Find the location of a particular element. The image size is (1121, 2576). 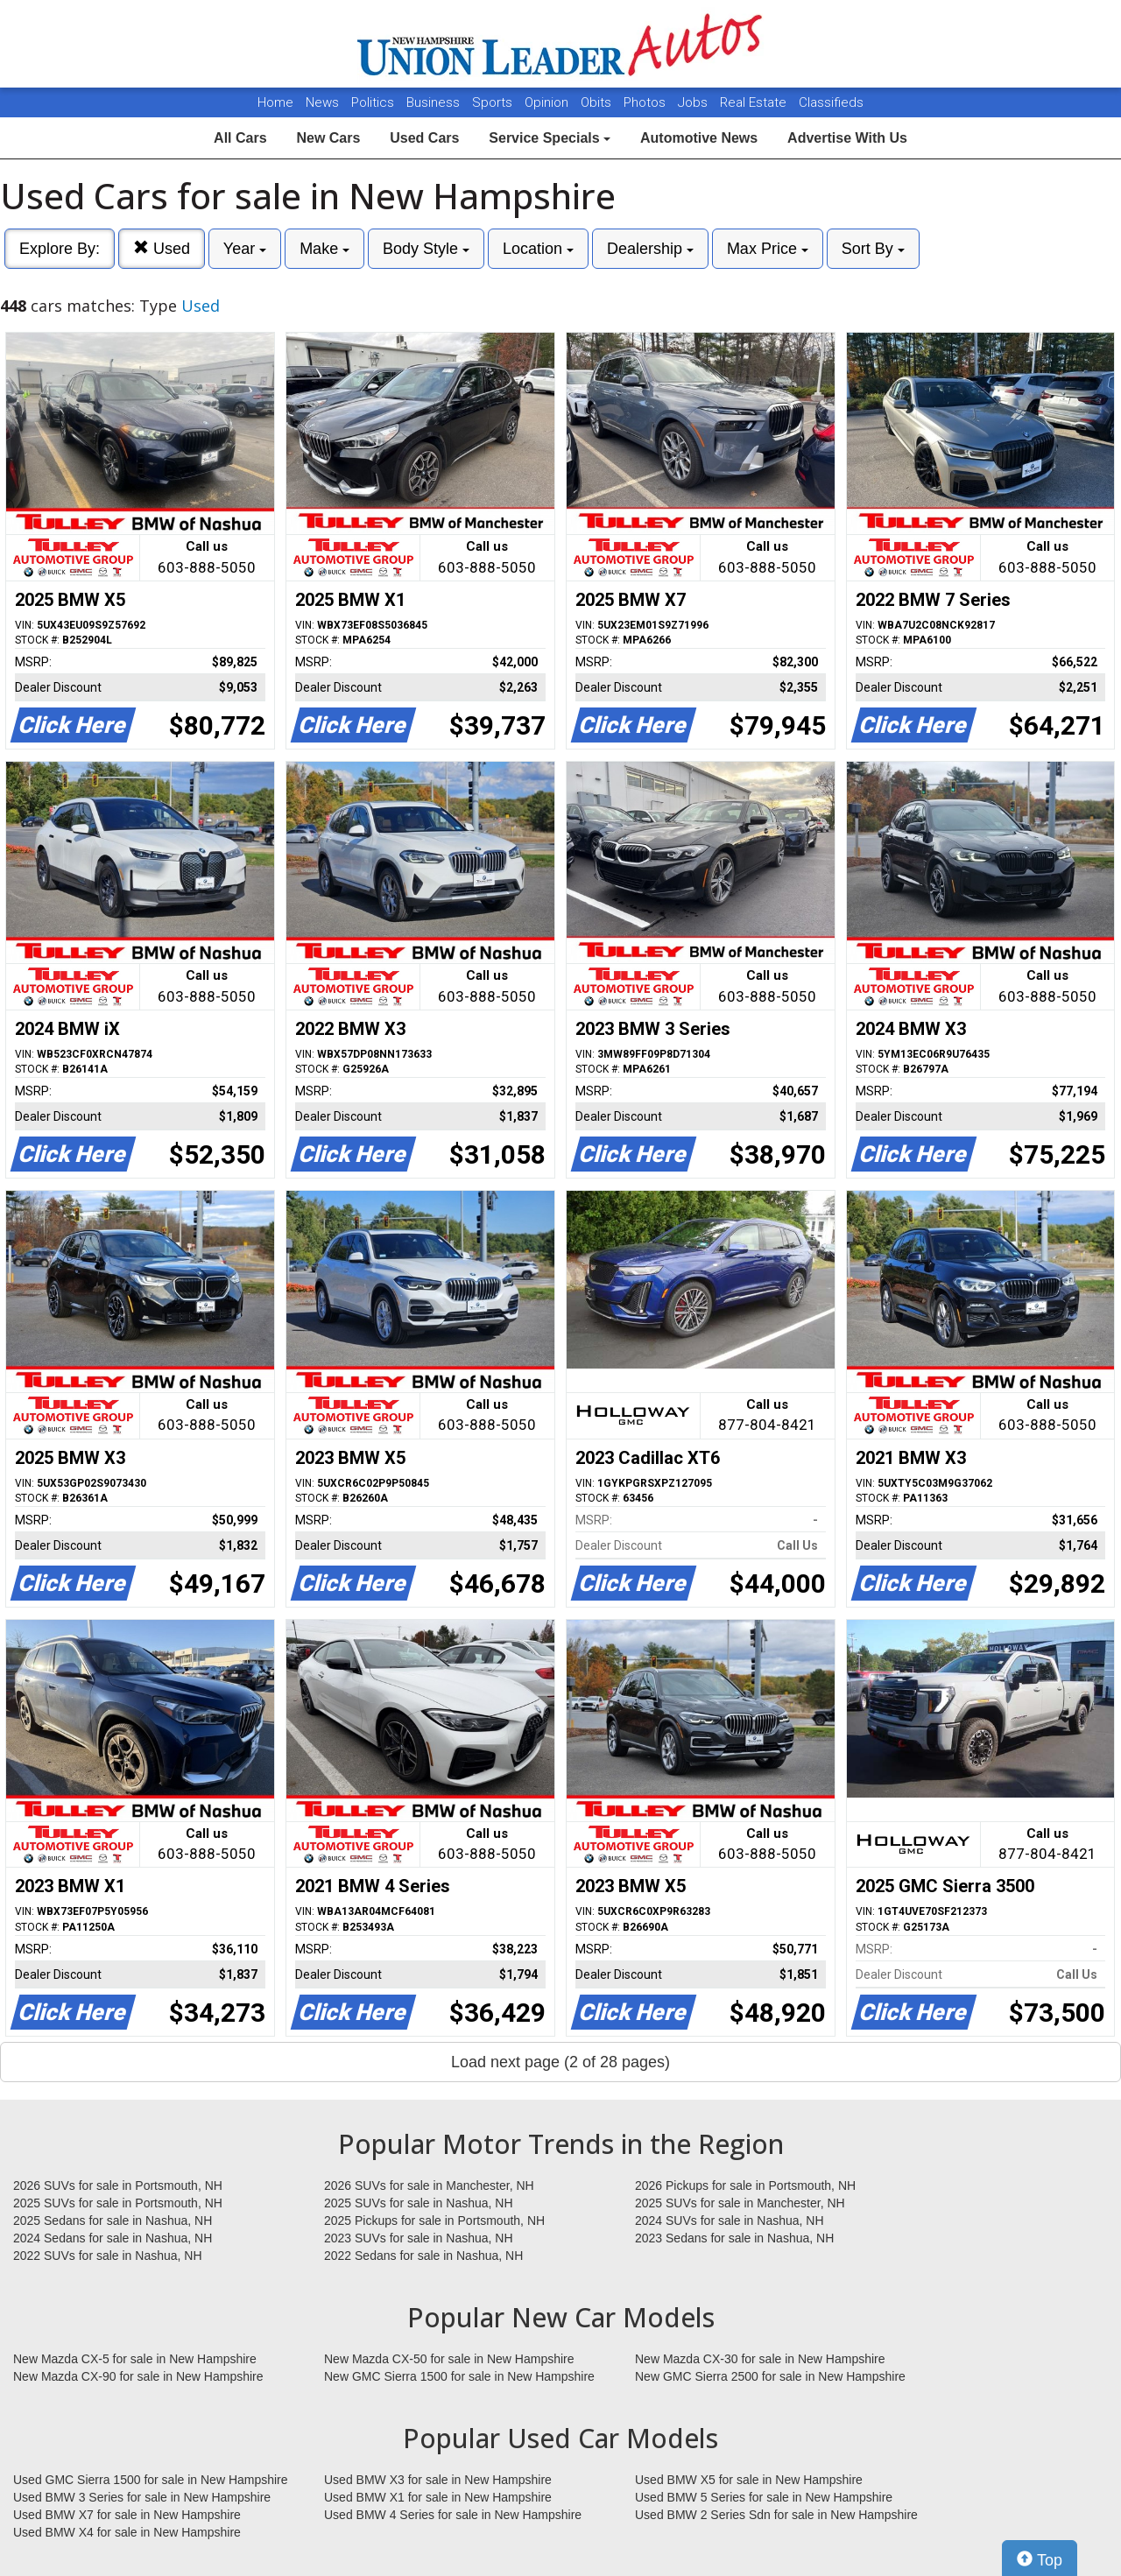

2023 Sedans for sale in Nashua, NH is located at coordinates (734, 2238).